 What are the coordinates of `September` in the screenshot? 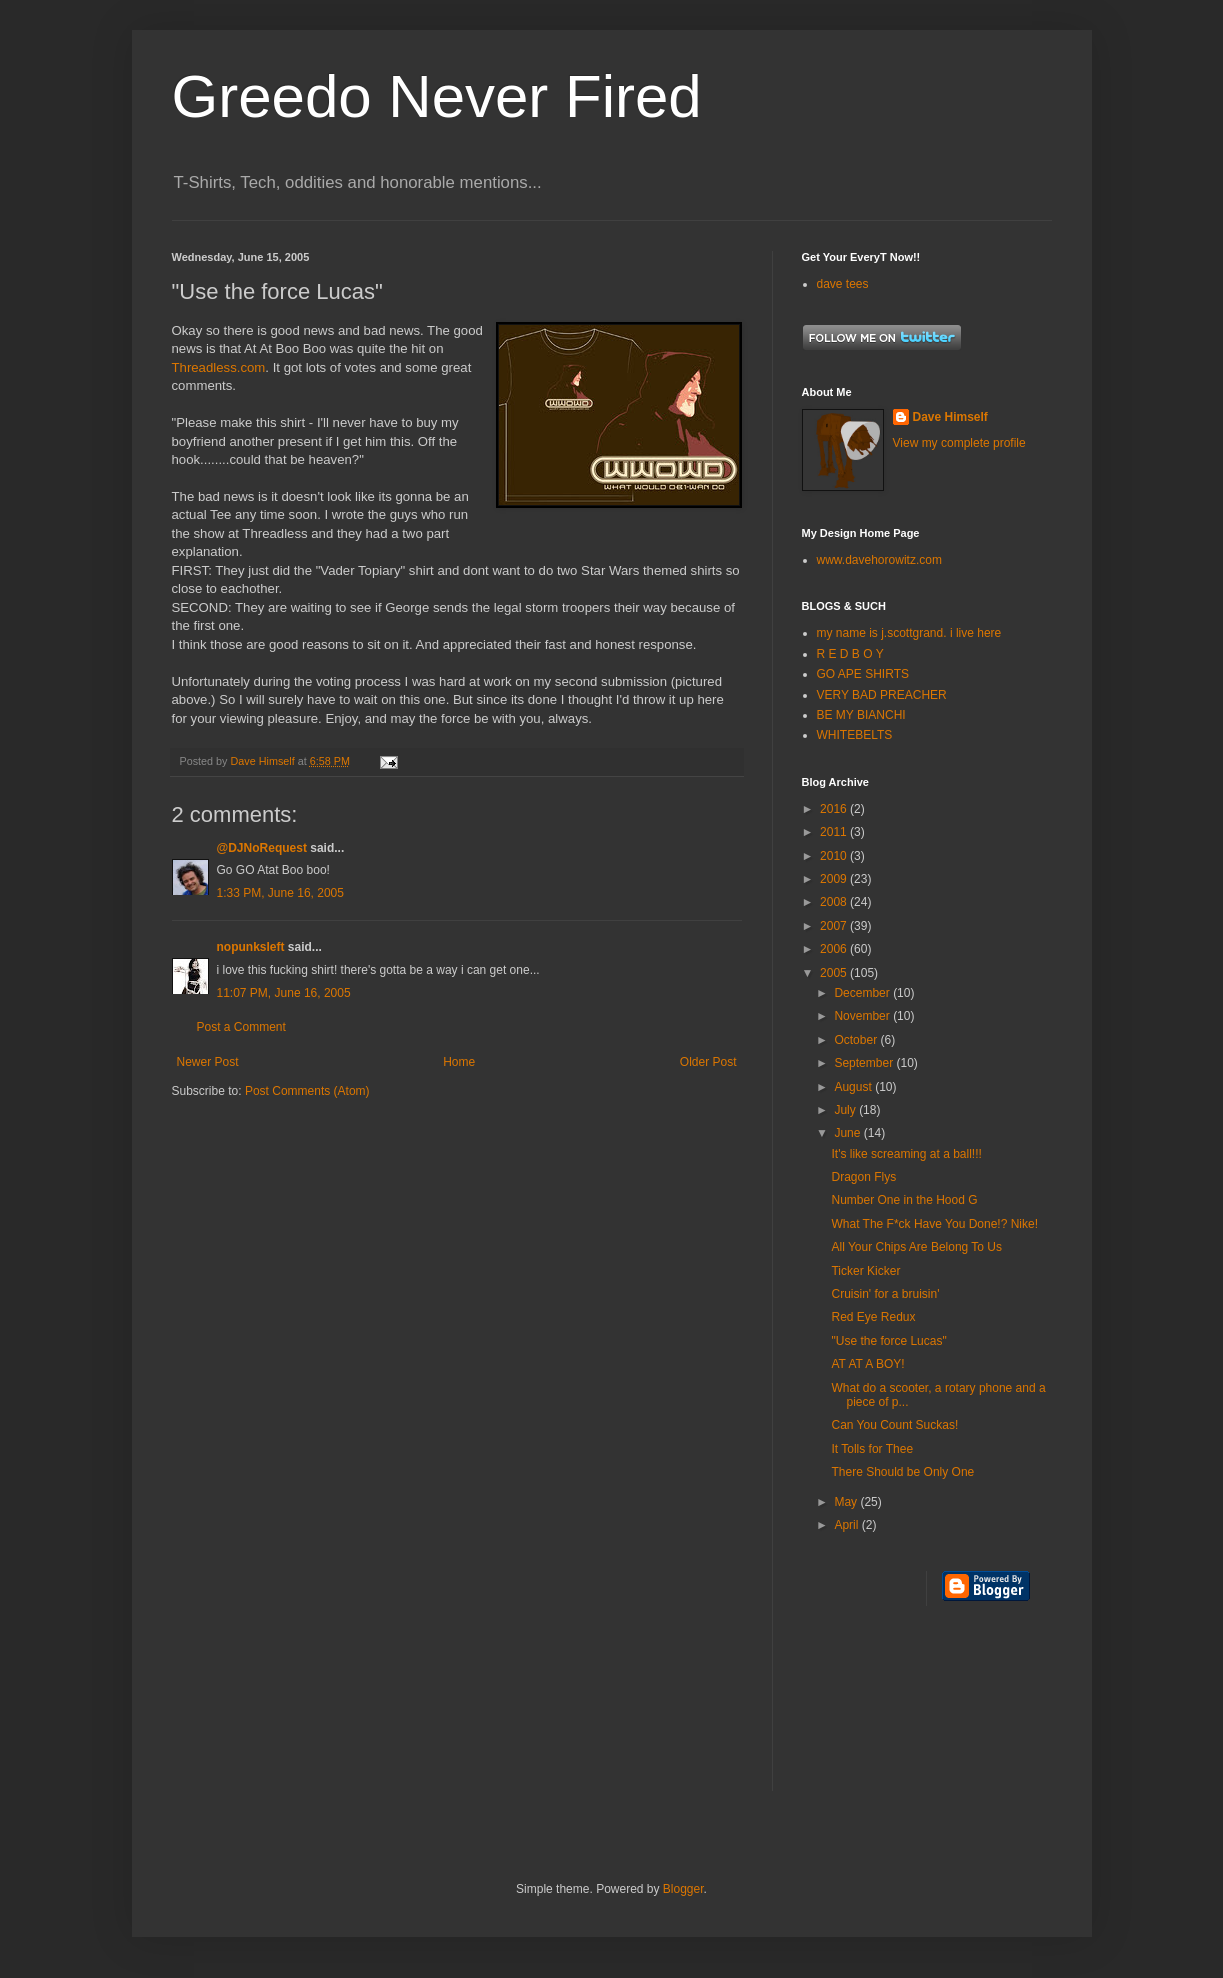 It's located at (865, 1063).